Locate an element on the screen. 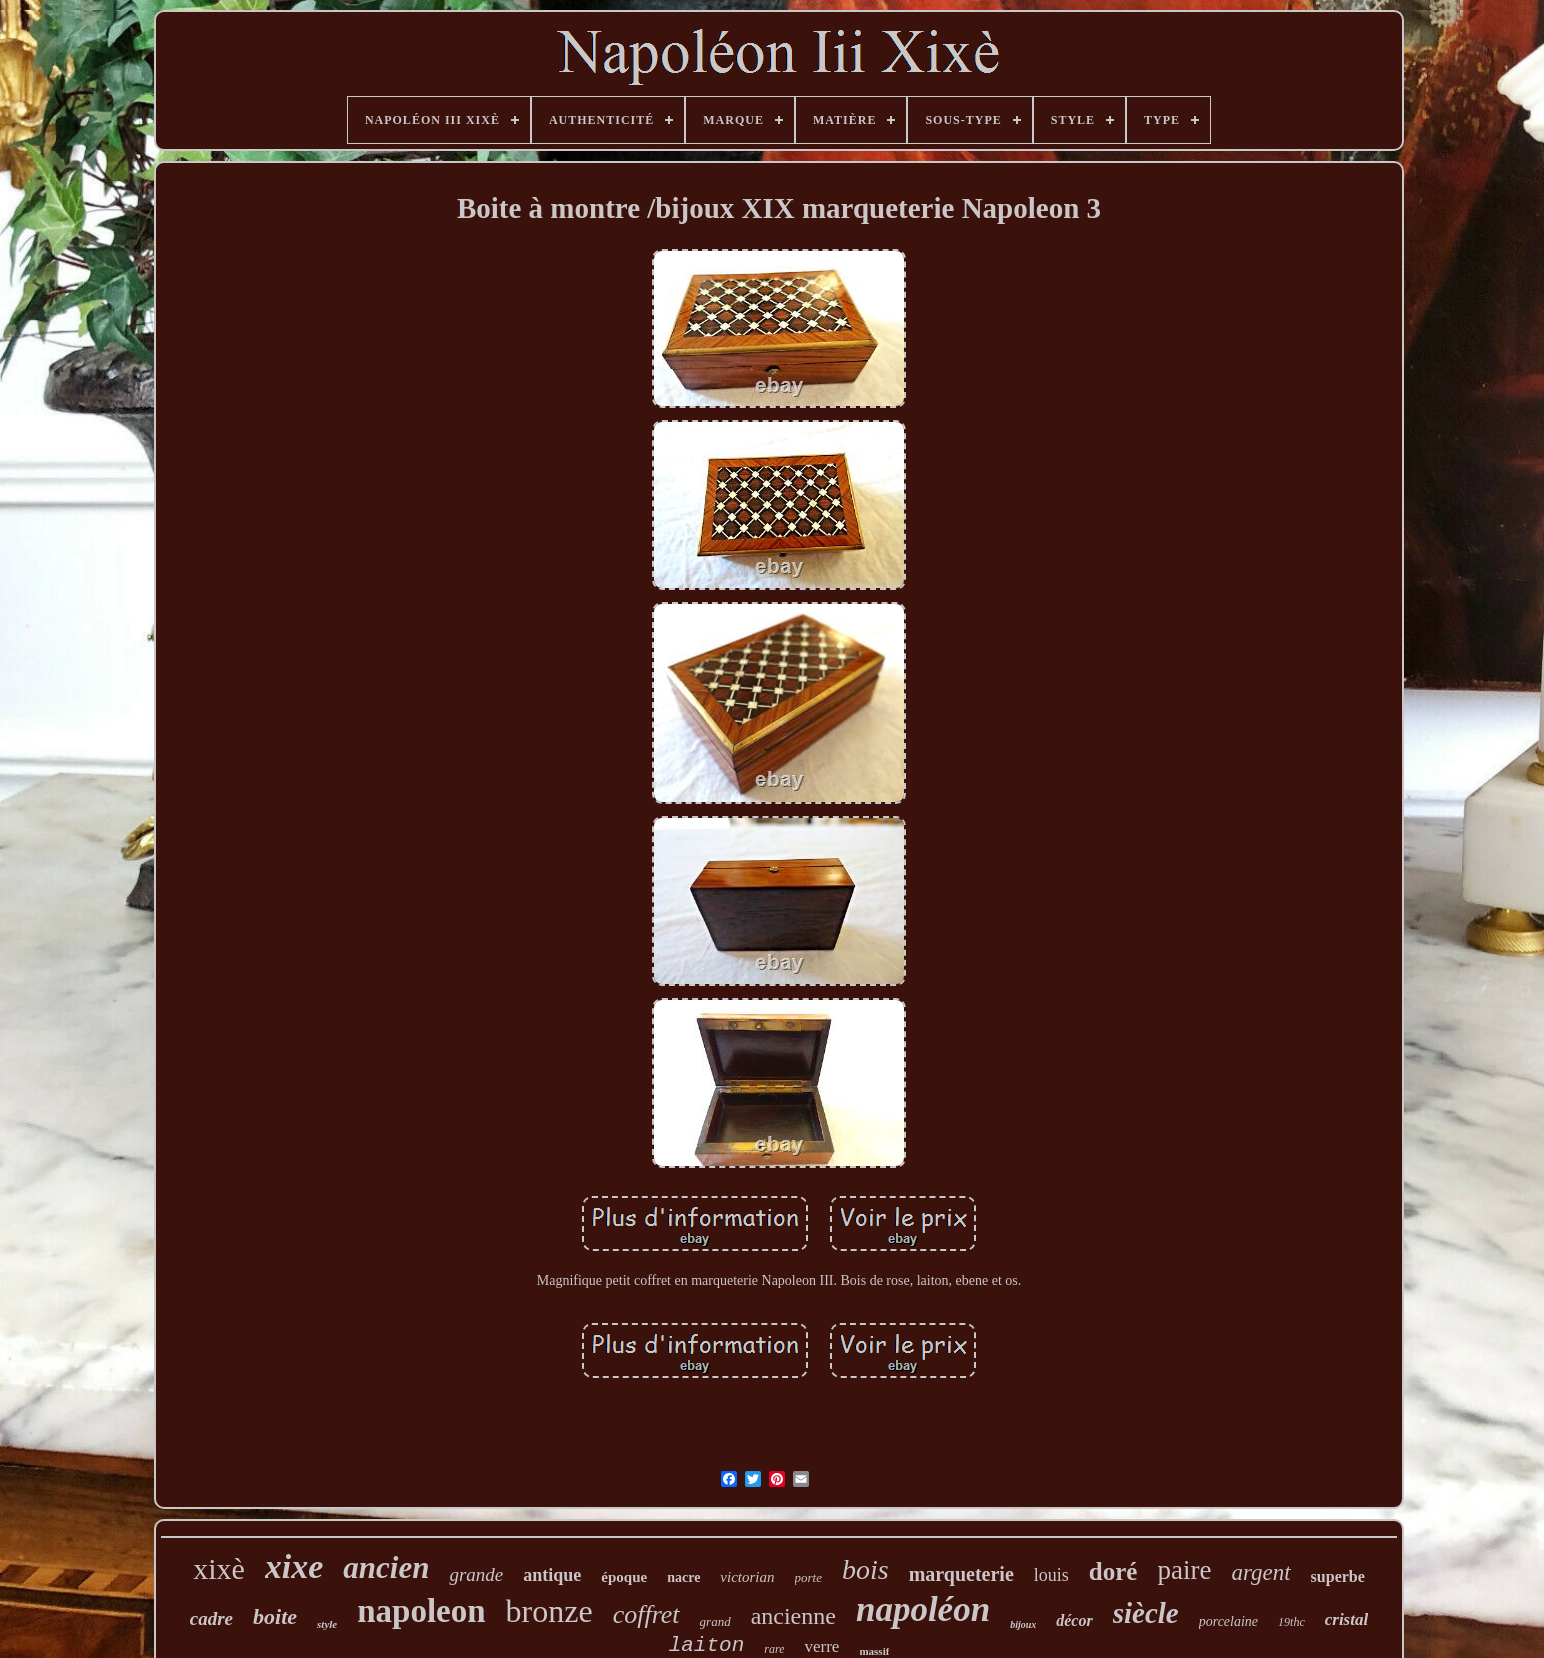 The width and height of the screenshot is (1544, 1658). argent is located at coordinates (1260, 1572).